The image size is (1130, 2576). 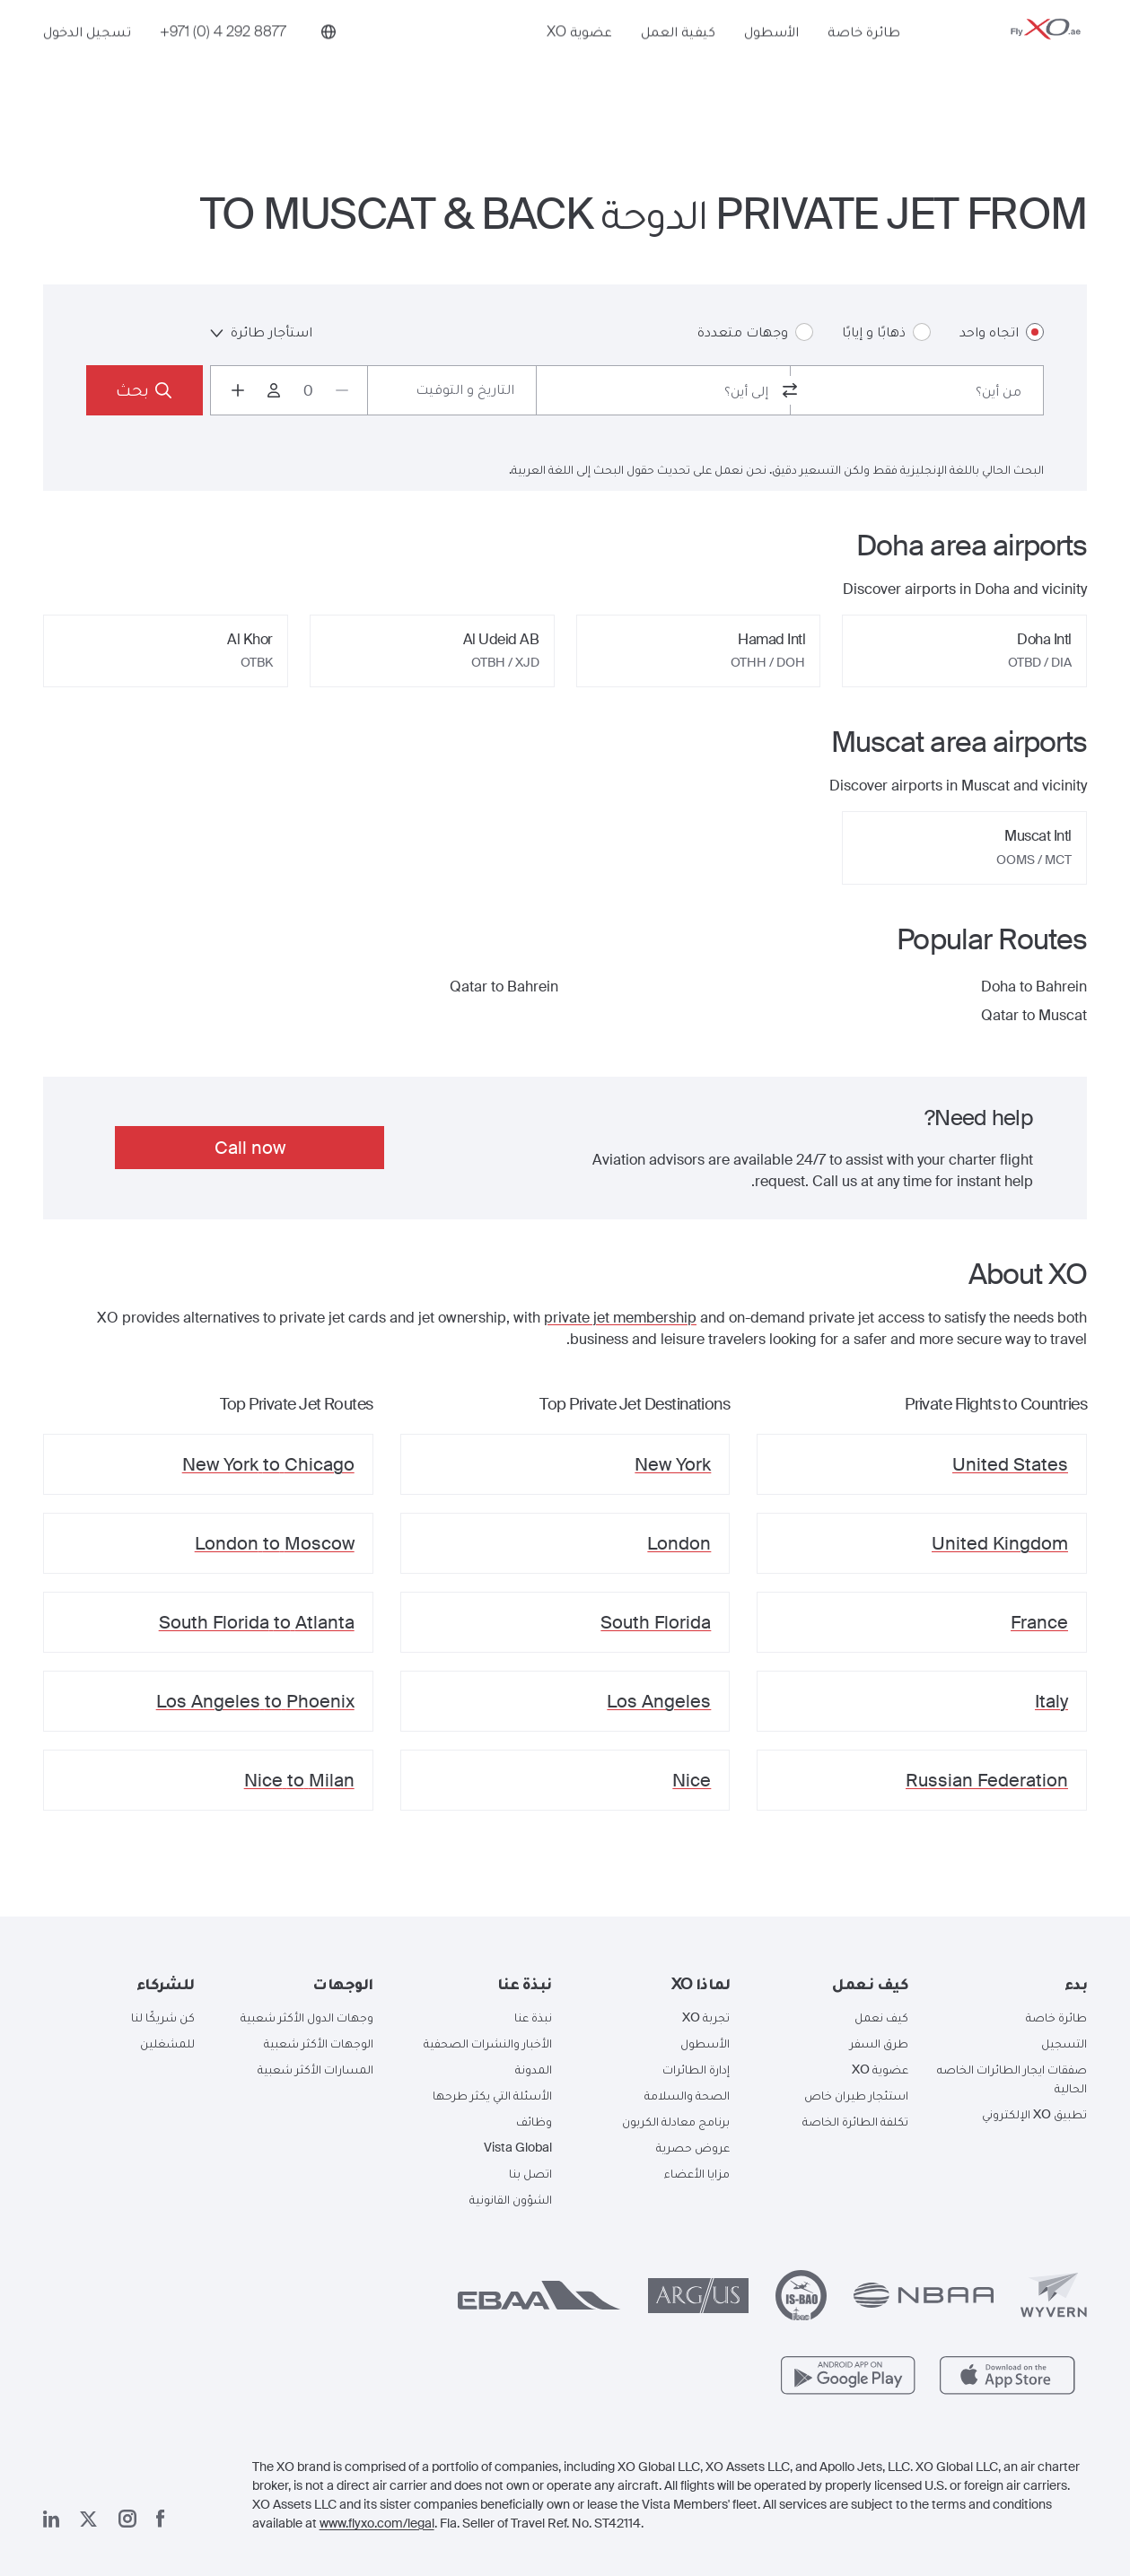 I want to click on [Increase passengers count to 1], so click(x=238, y=390).